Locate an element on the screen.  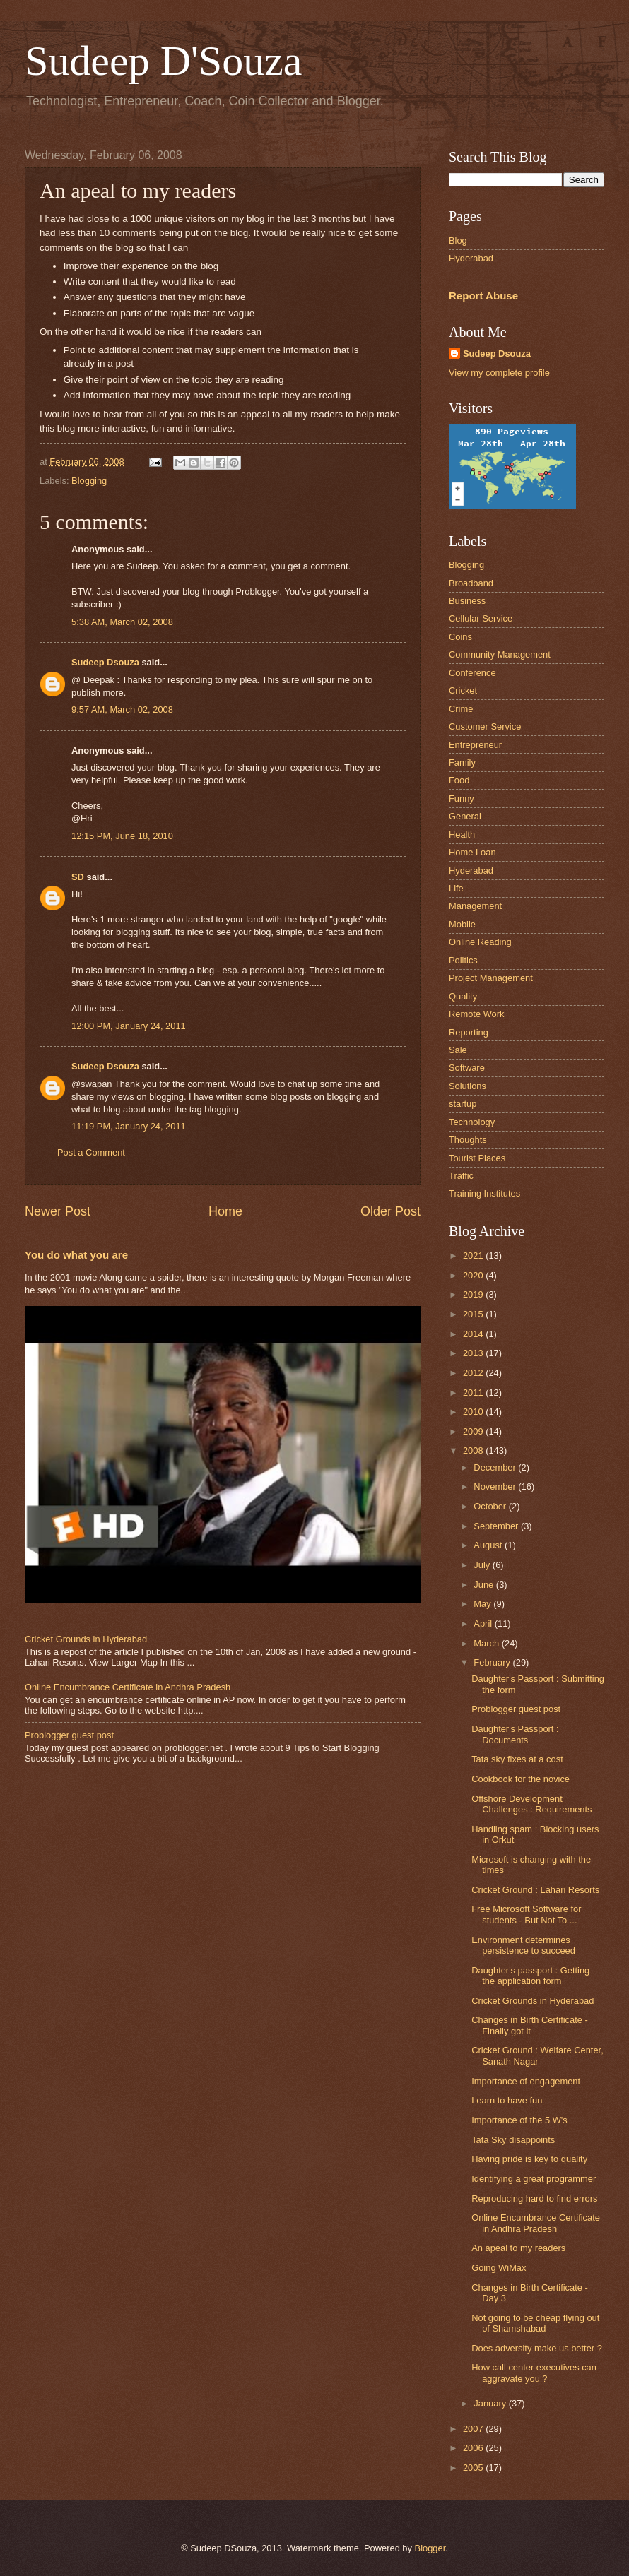
Free Microsoft Software for students - But Not To ... is located at coordinates (526, 1914).